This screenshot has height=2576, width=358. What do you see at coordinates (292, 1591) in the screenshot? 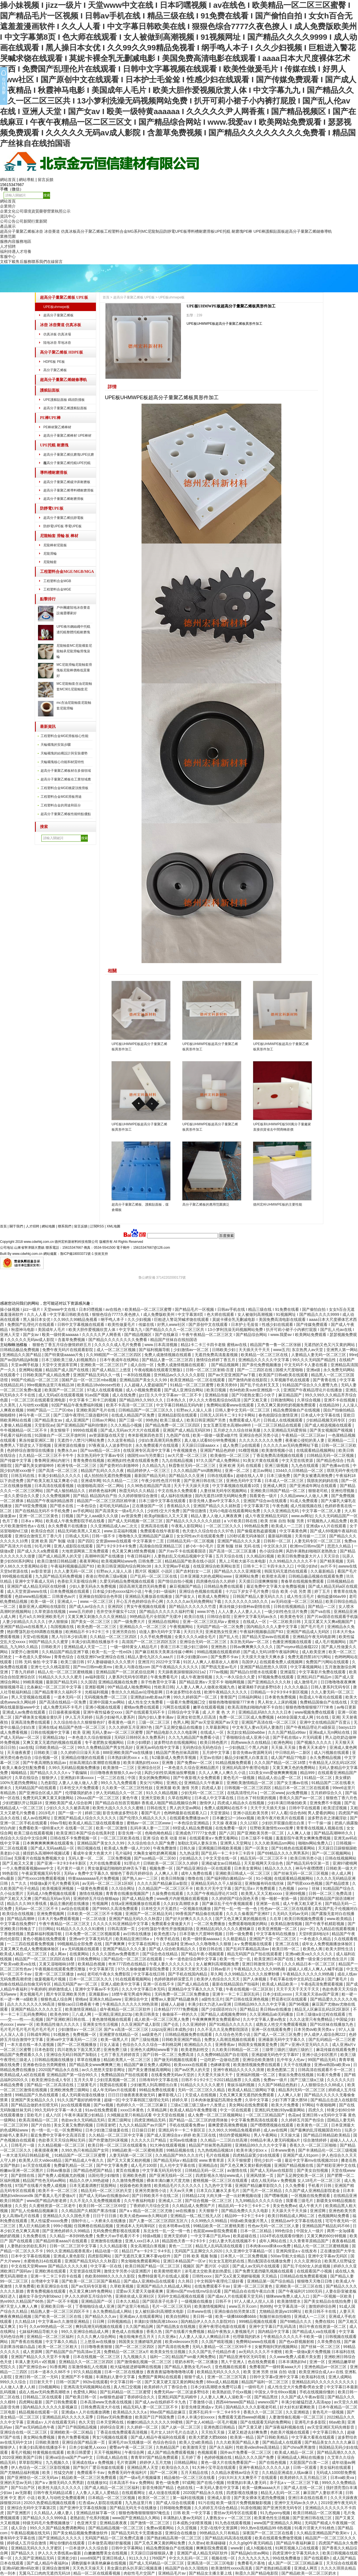
I see `综合 欧美 小说 另类 图` at bounding box center [292, 1591].